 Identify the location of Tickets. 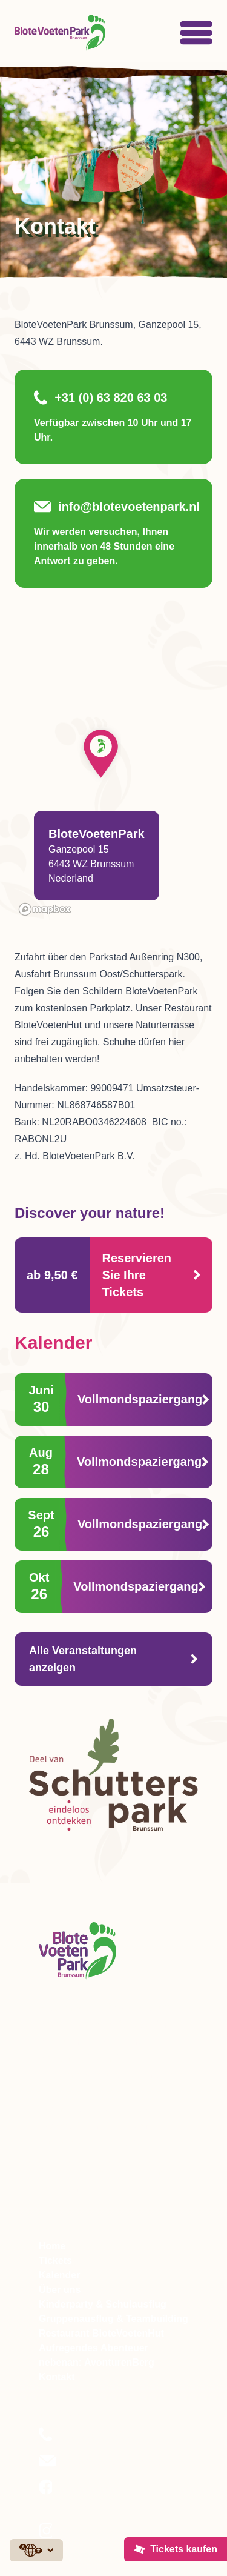
(55, 2260).